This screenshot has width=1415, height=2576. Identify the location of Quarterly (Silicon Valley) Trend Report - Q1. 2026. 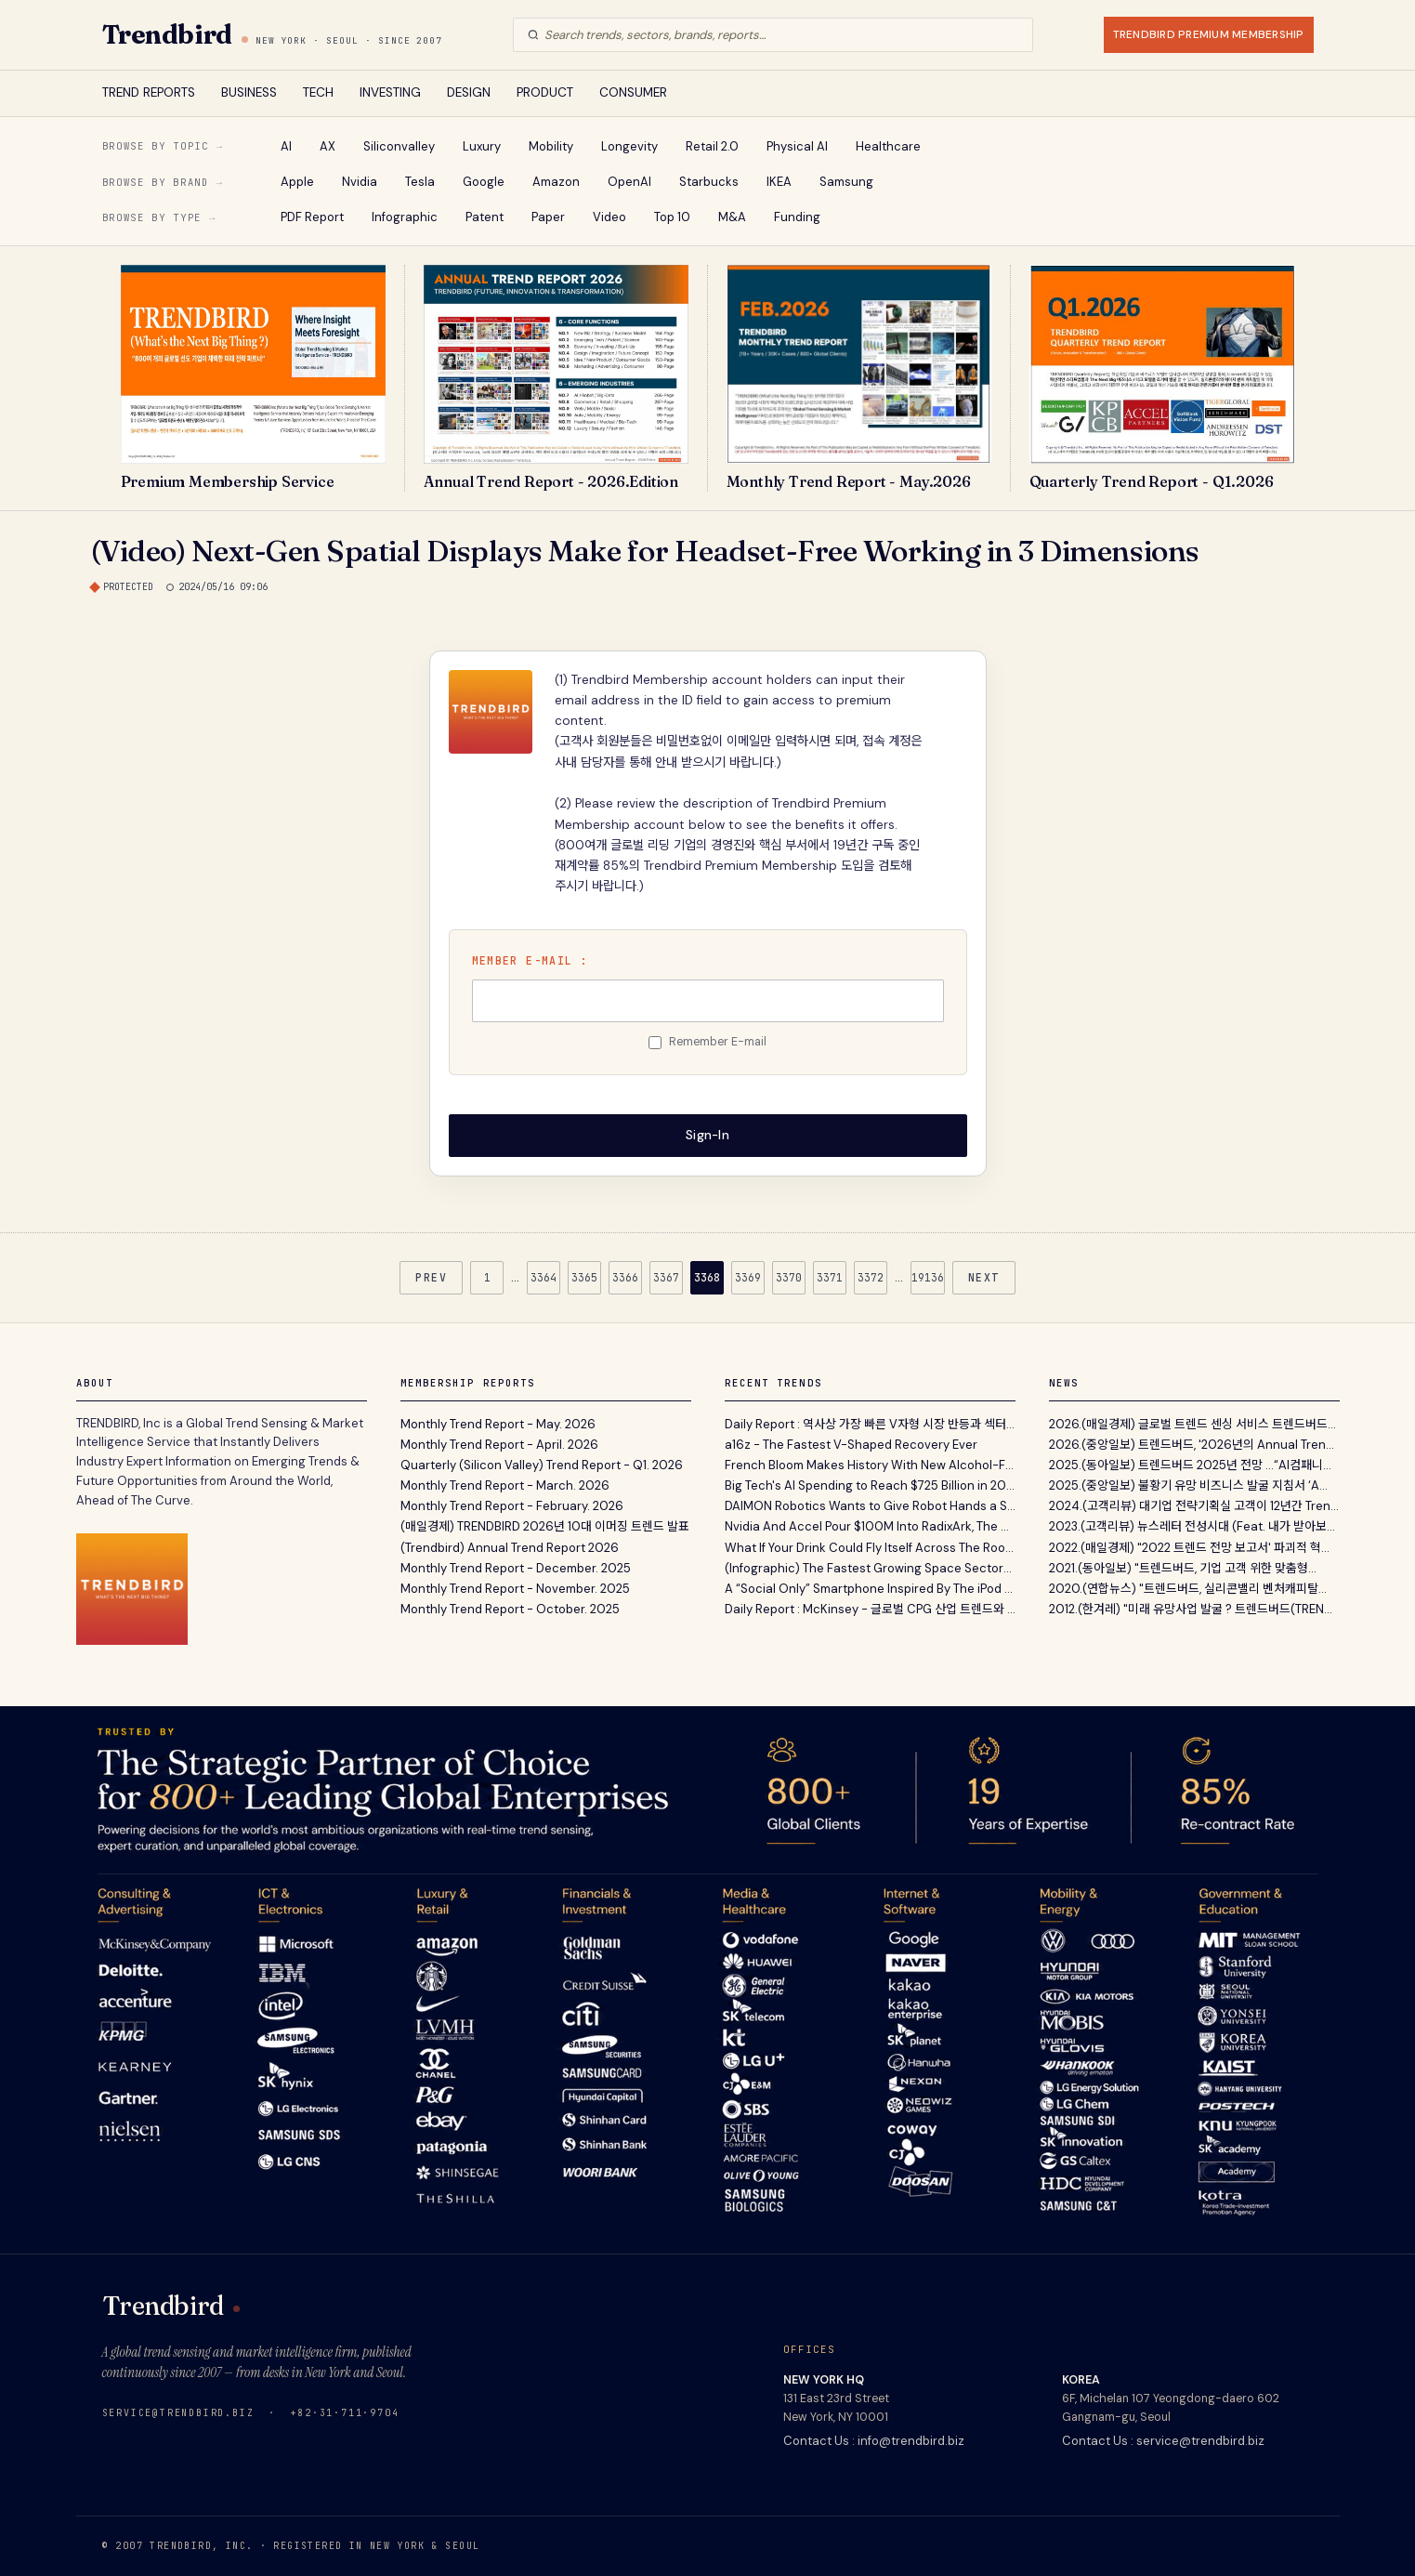
(541, 1465).